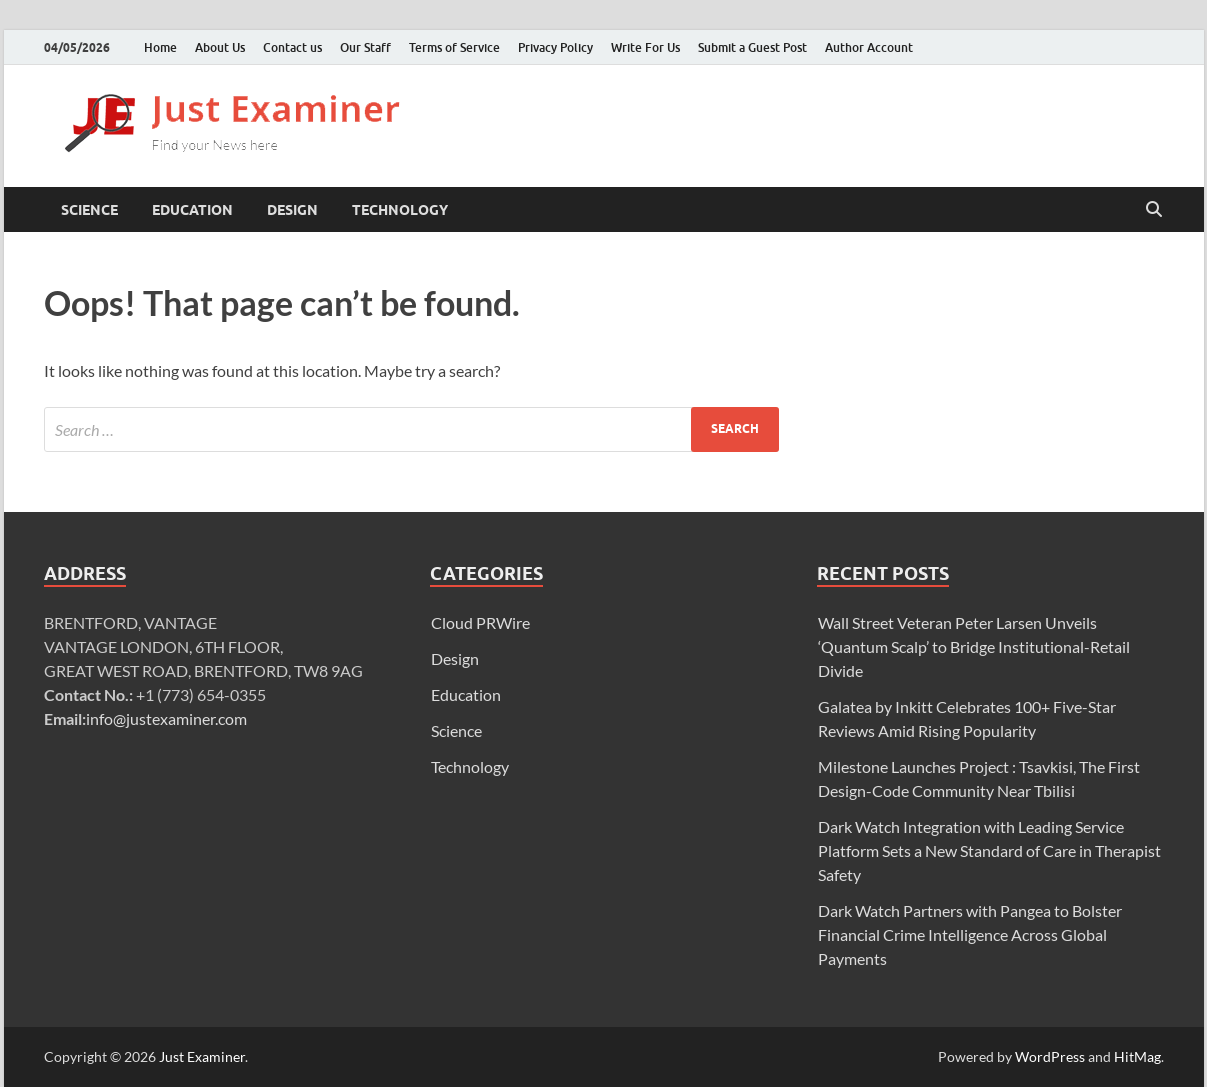 This screenshot has width=1207, height=1087. I want to click on Just Examiner, so click(202, 1056).